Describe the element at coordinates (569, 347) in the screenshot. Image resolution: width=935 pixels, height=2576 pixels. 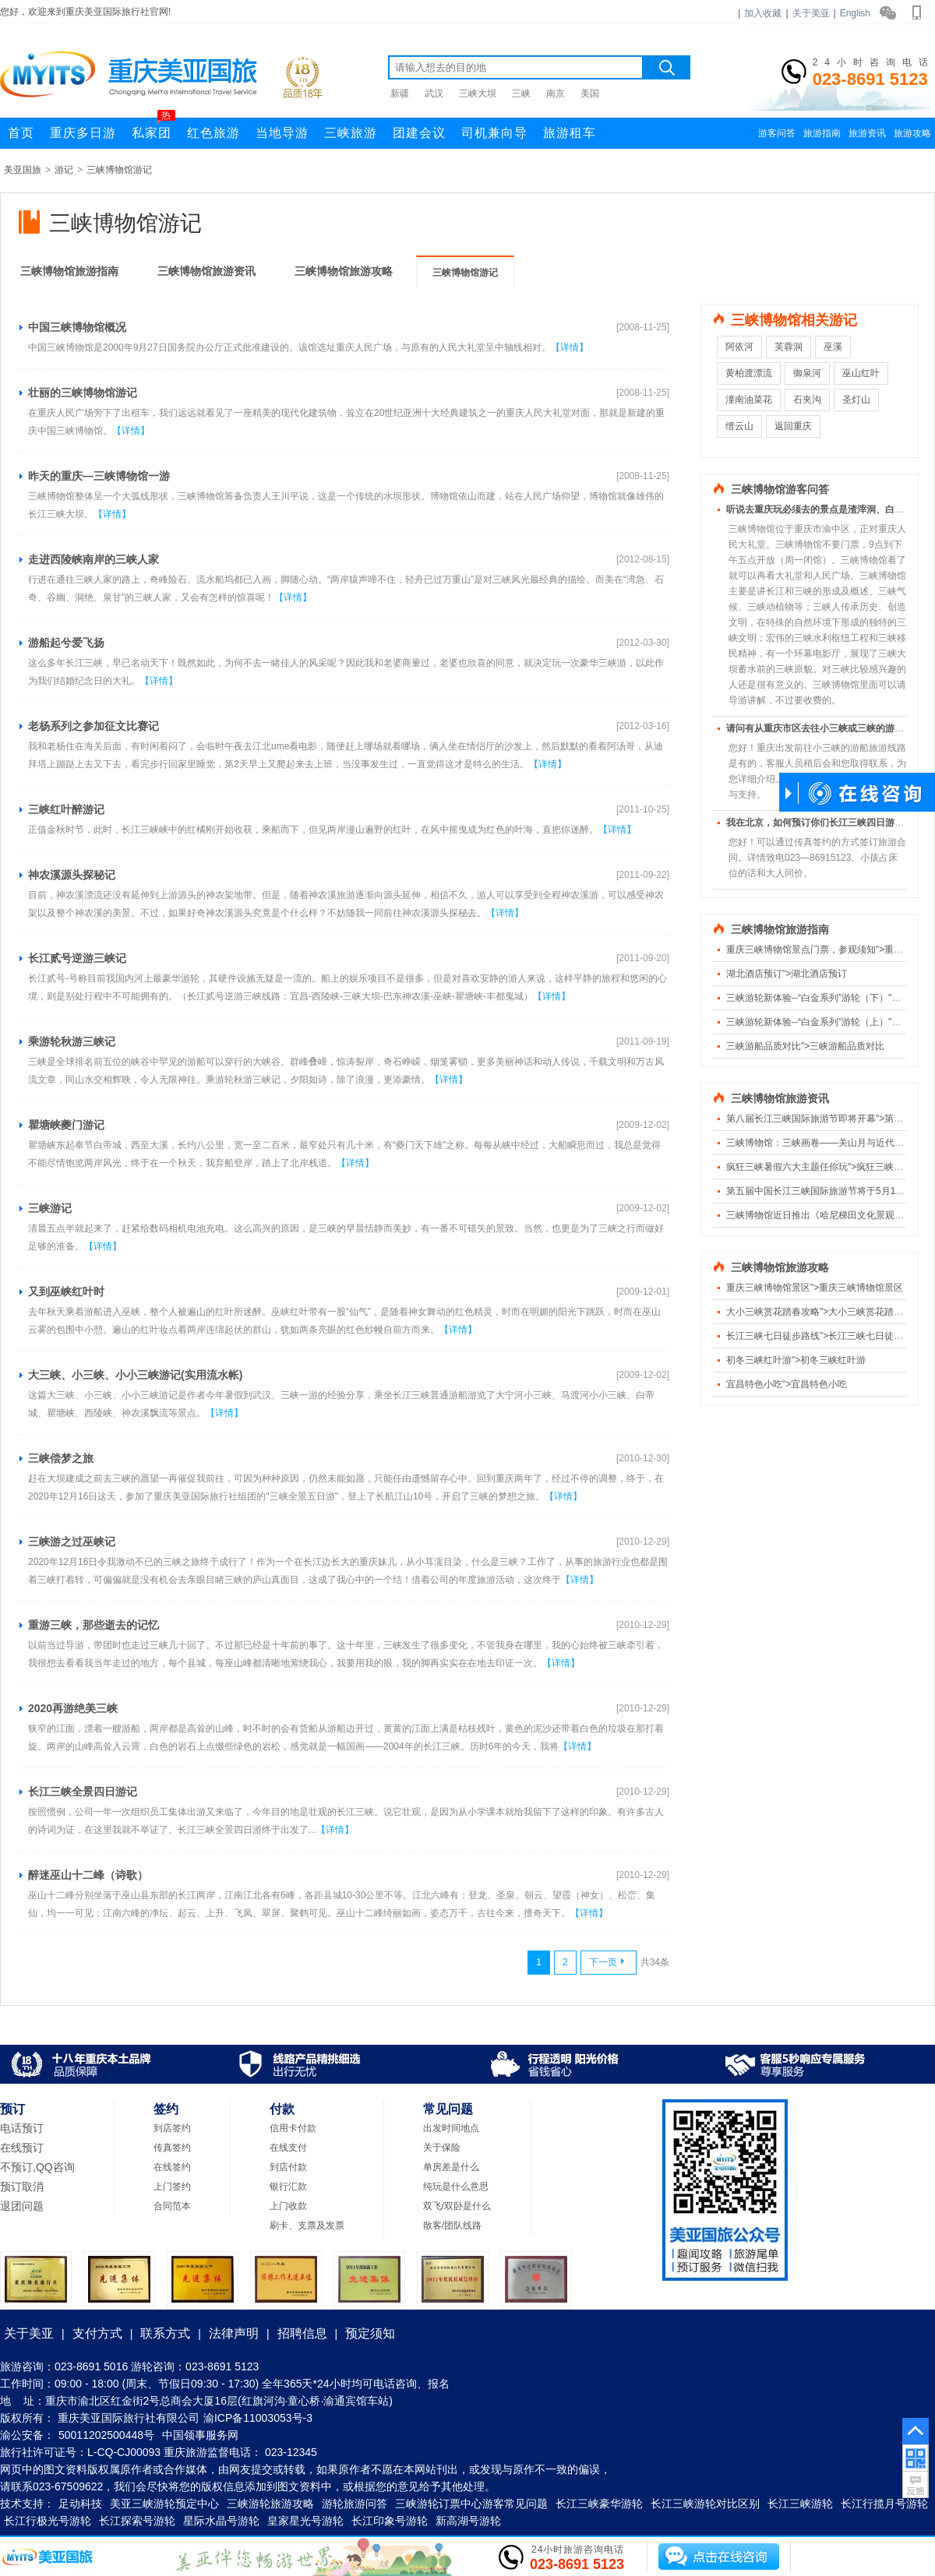
I see `【详情】` at that location.